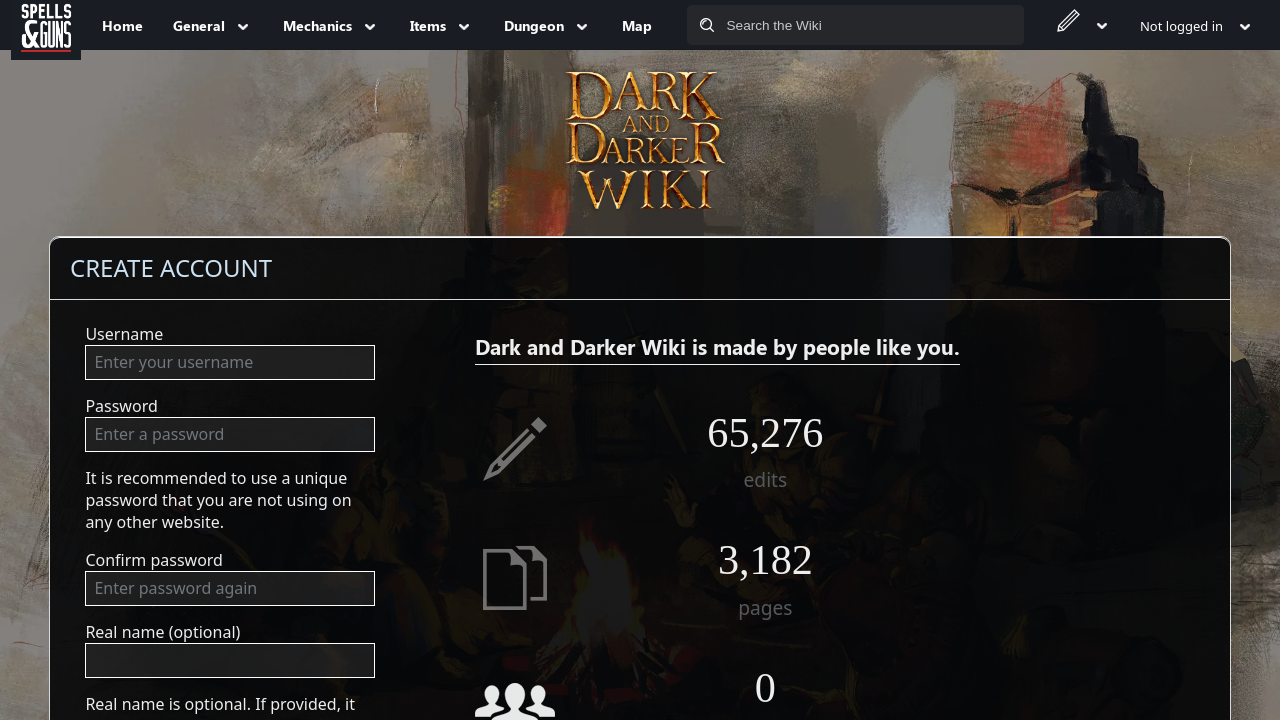 Image resolution: width=1280 pixels, height=720 pixels. What do you see at coordinates (121, 406) in the screenshot?
I see `Password` at bounding box center [121, 406].